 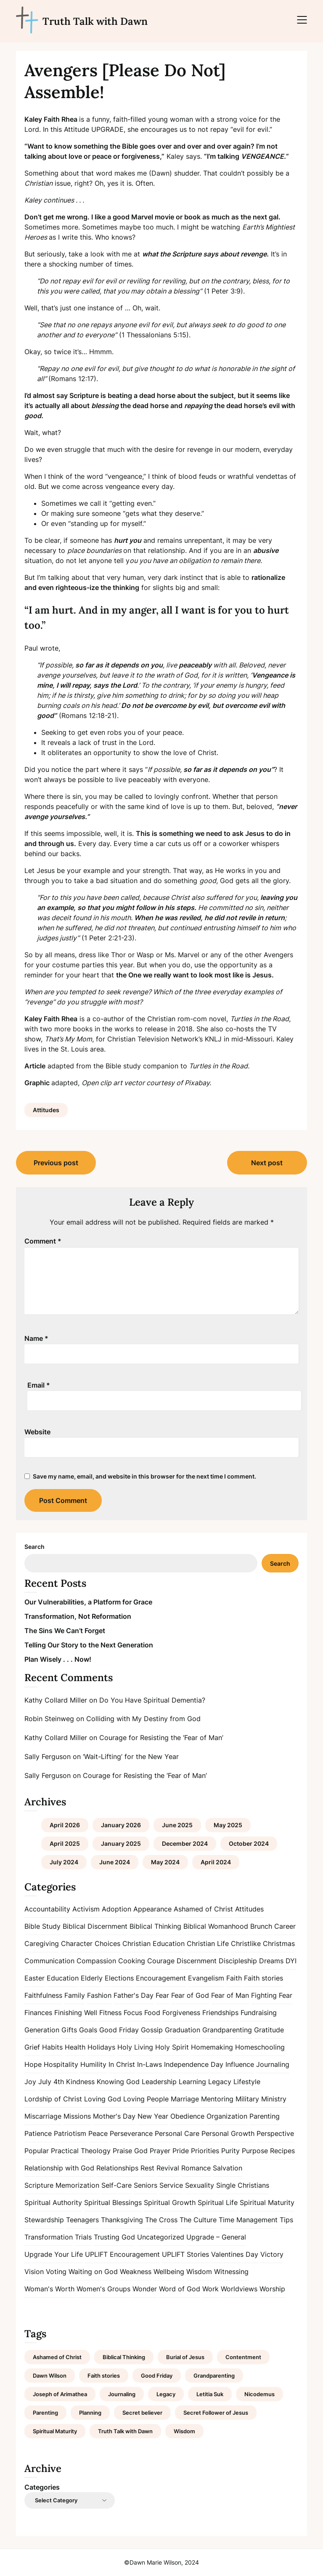 I want to click on Transformation, Not Reformation, so click(x=77, y=1616).